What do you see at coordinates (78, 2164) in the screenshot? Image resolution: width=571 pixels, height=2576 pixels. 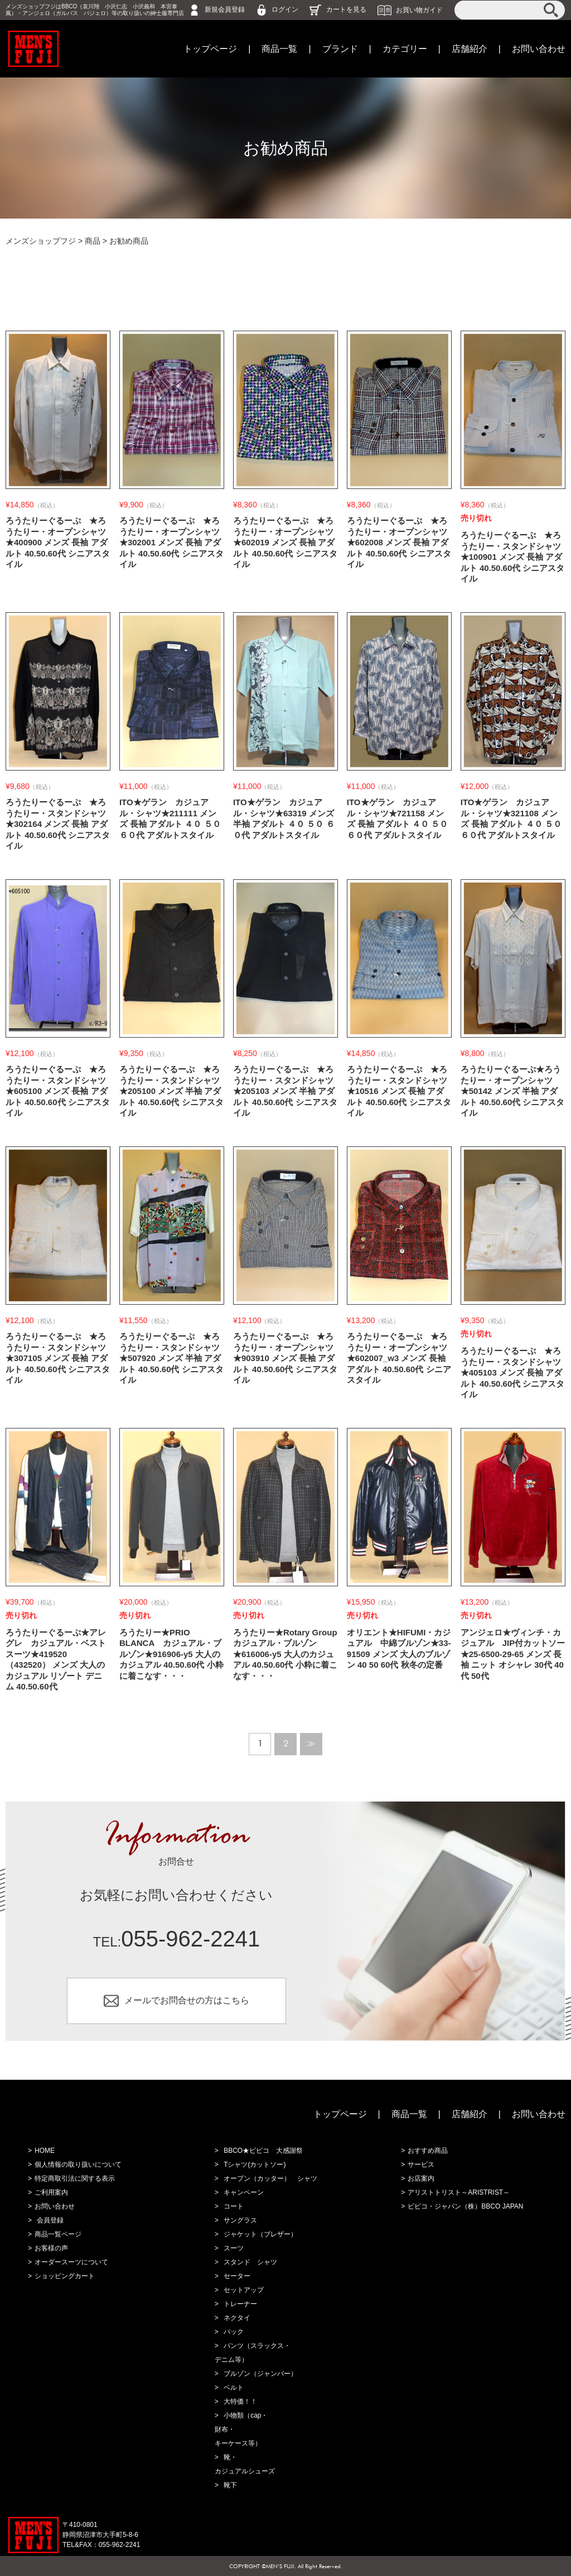 I see `個人情報の取り扱いについて` at bounding box center [78, 2164].